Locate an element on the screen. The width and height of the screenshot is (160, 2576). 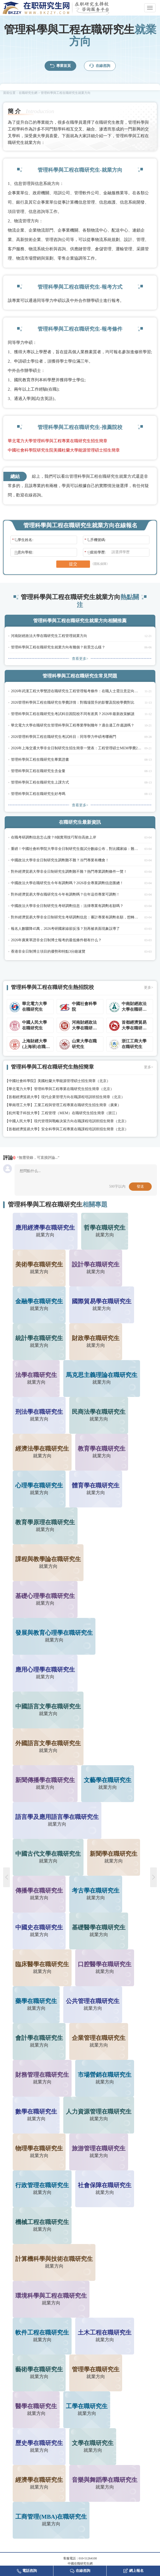
現代企業管理方向在職課程培訓班招生簡章（北京） is located at coordinates (83, 1097).